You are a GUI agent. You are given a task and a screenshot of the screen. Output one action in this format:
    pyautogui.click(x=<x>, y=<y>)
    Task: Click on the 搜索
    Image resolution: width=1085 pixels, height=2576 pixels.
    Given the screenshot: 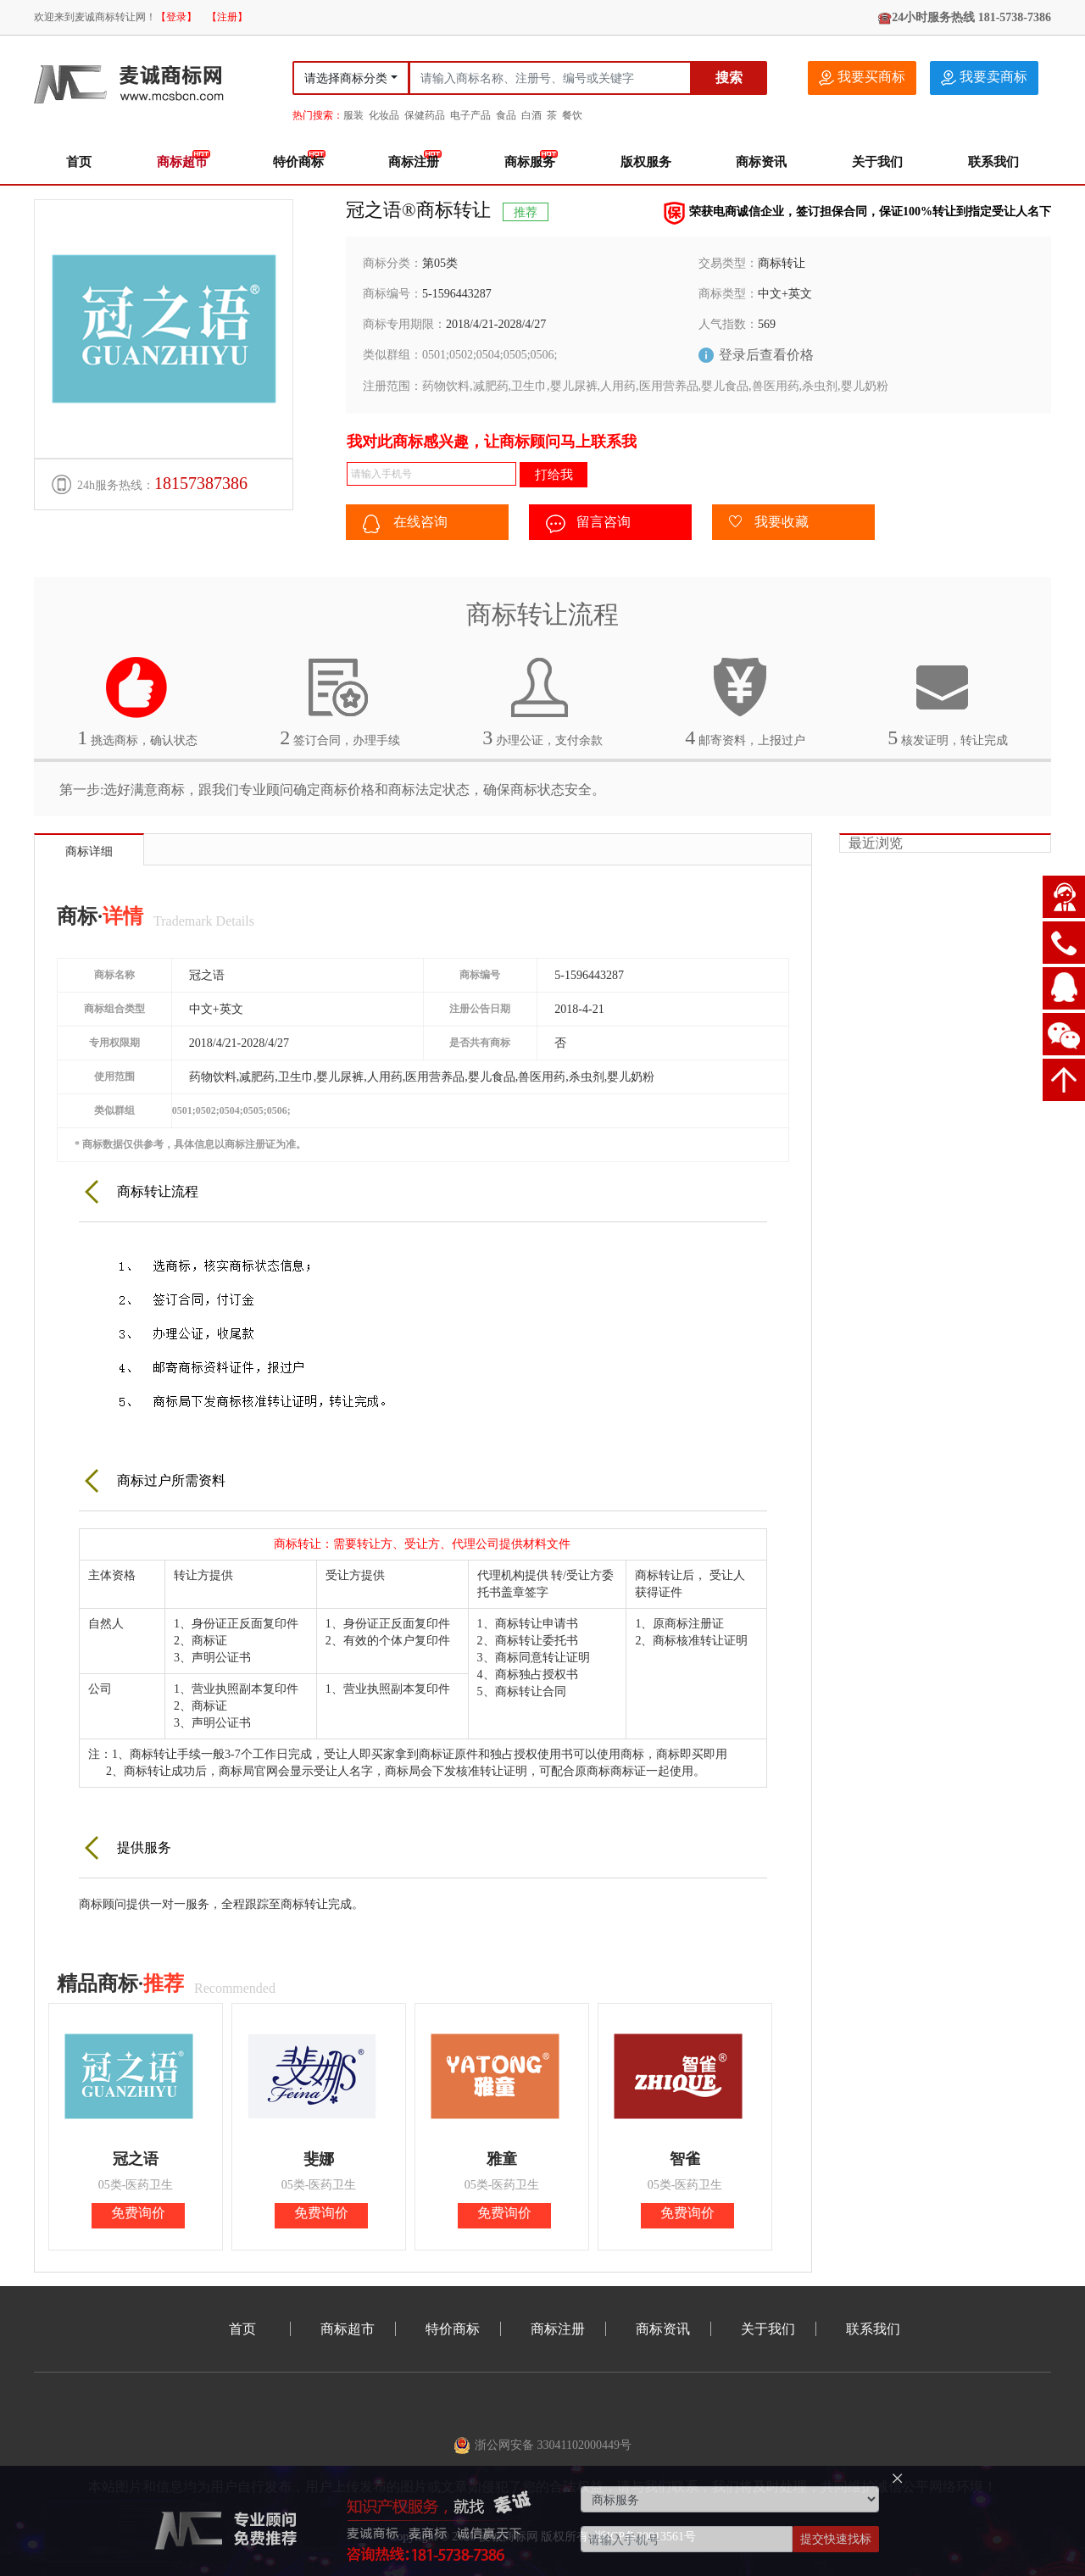 What is the action you would take?
    pyautogui.click(x=729, y=77)
    